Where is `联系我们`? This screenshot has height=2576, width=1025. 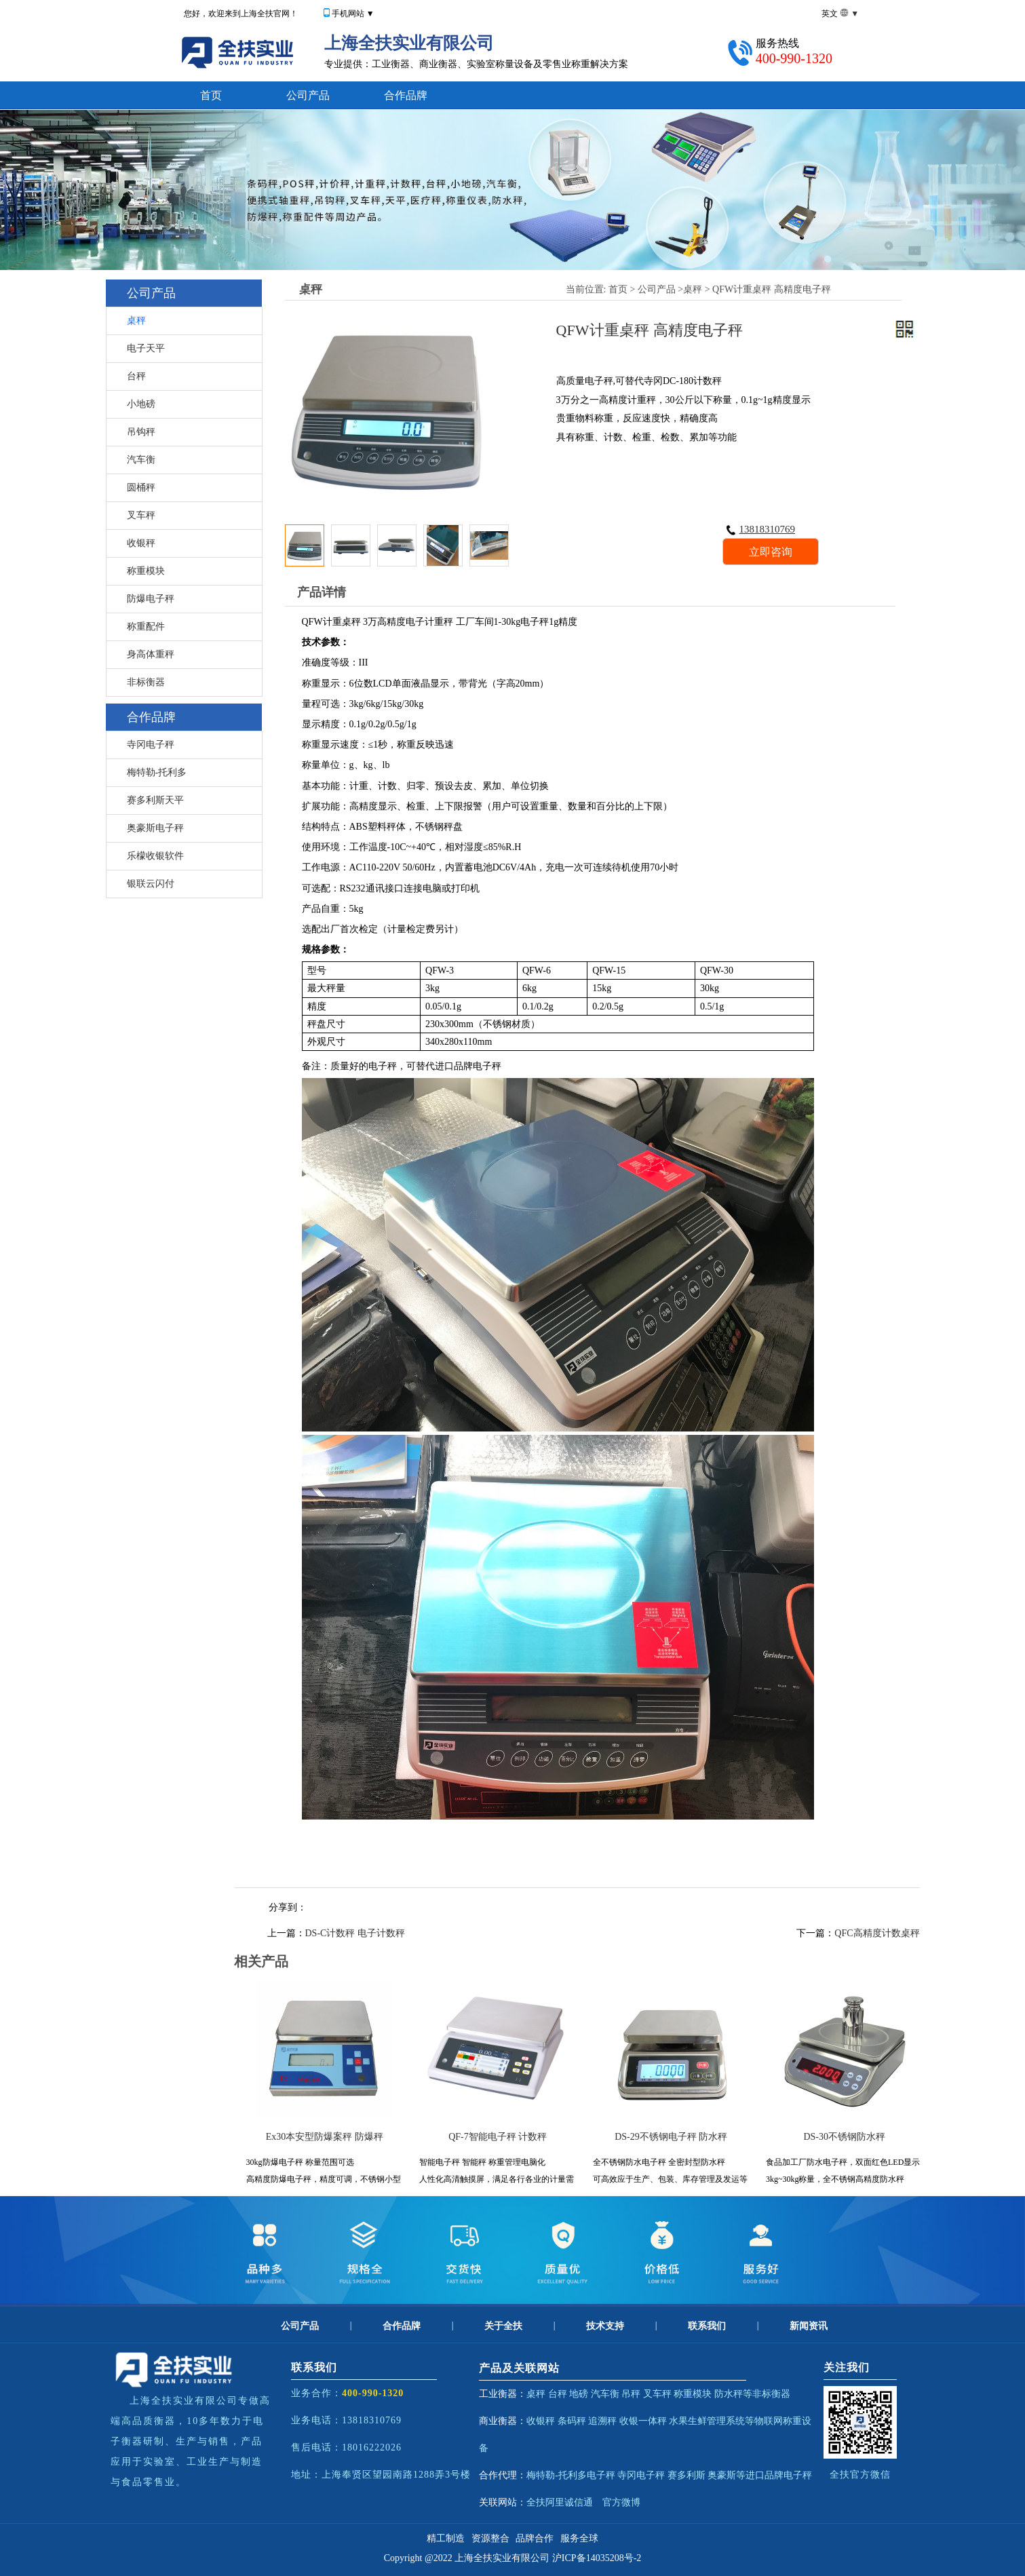 联系我们 is located at coordinates (707, 2326).